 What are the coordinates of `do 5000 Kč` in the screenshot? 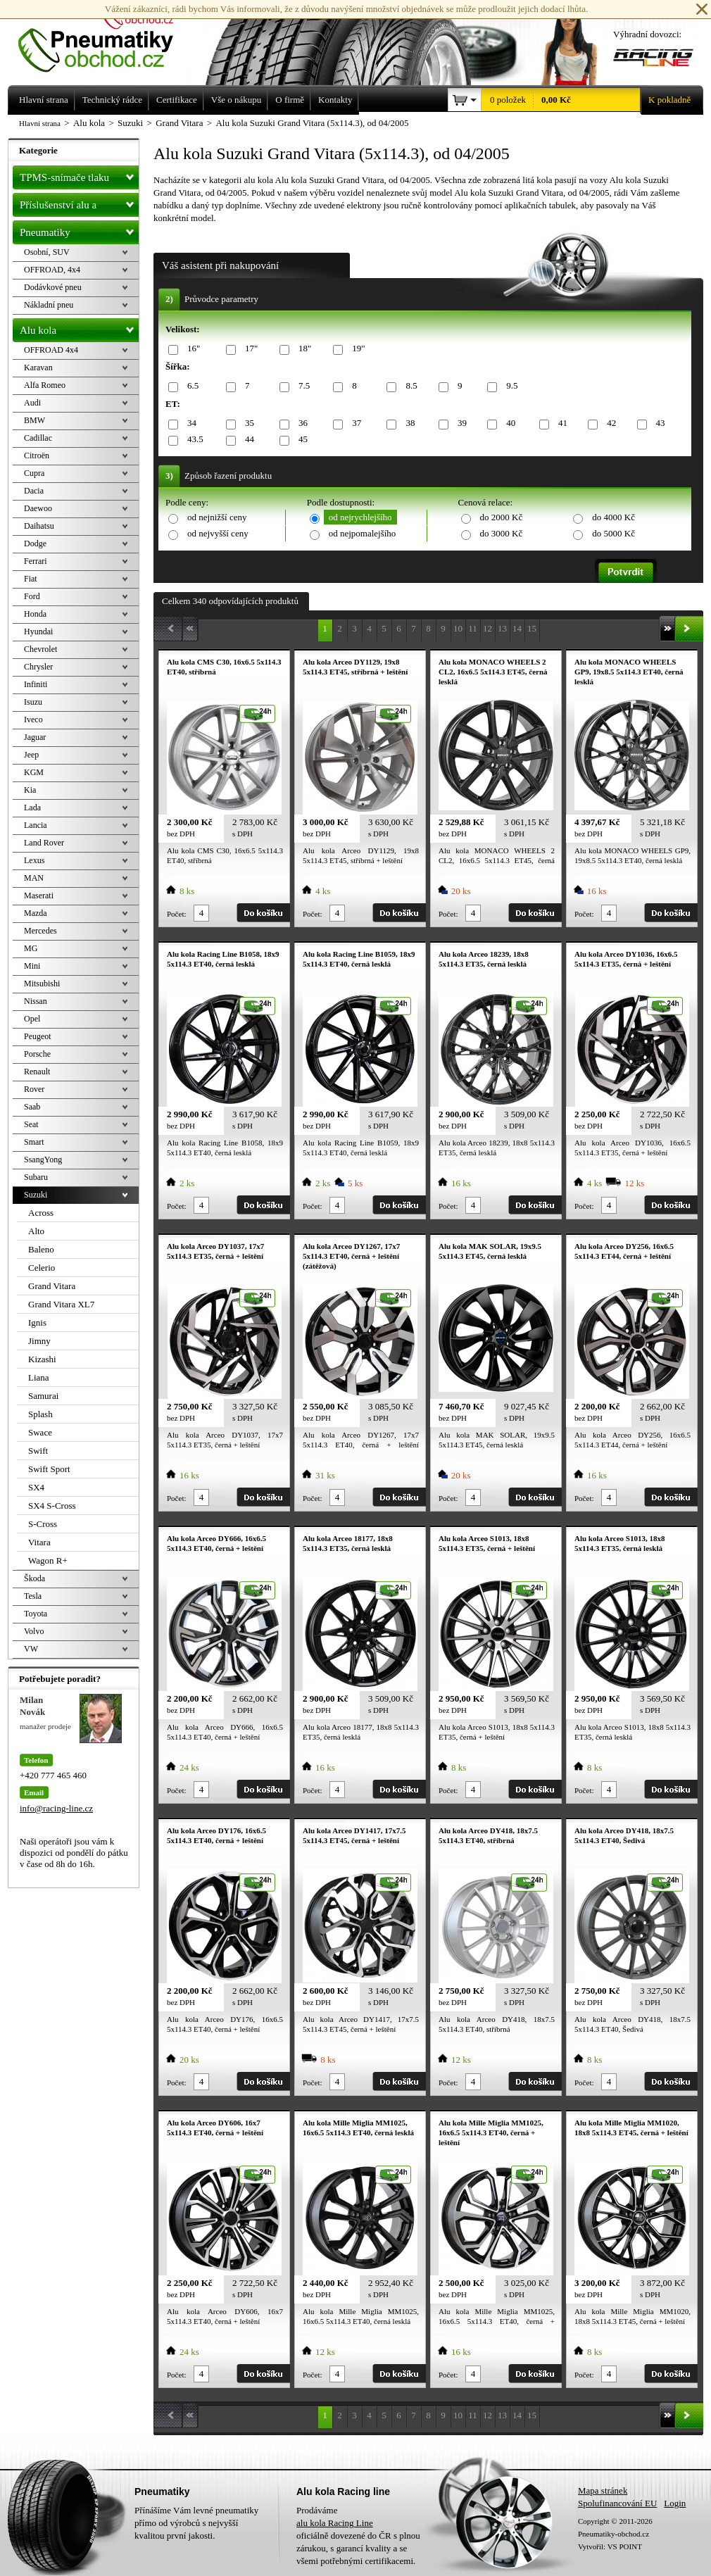 It's located at (613, 533).